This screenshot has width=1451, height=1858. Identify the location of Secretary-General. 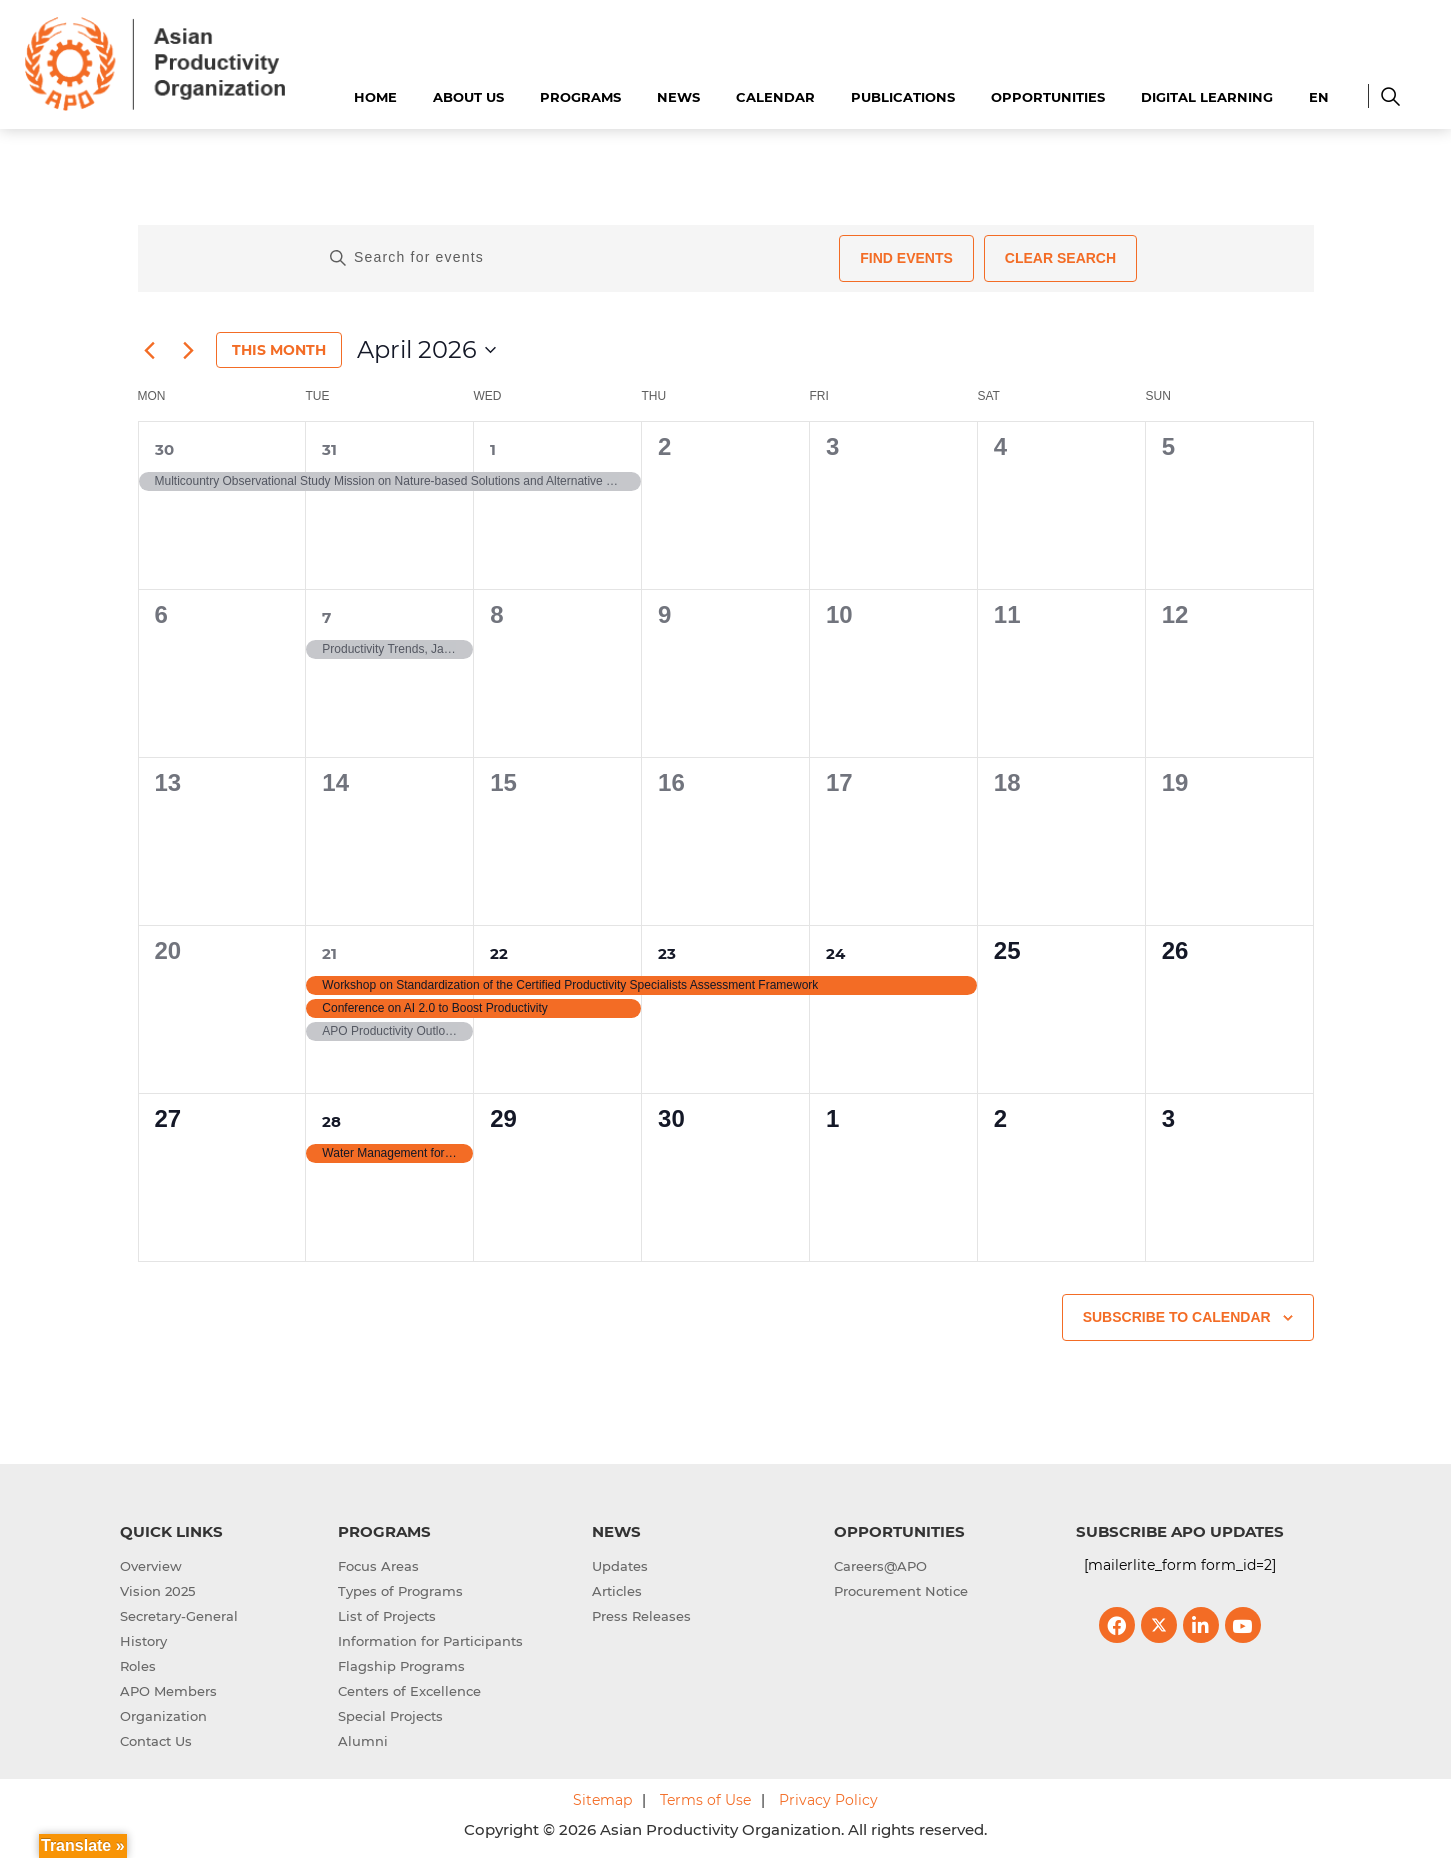
(179, 1616).